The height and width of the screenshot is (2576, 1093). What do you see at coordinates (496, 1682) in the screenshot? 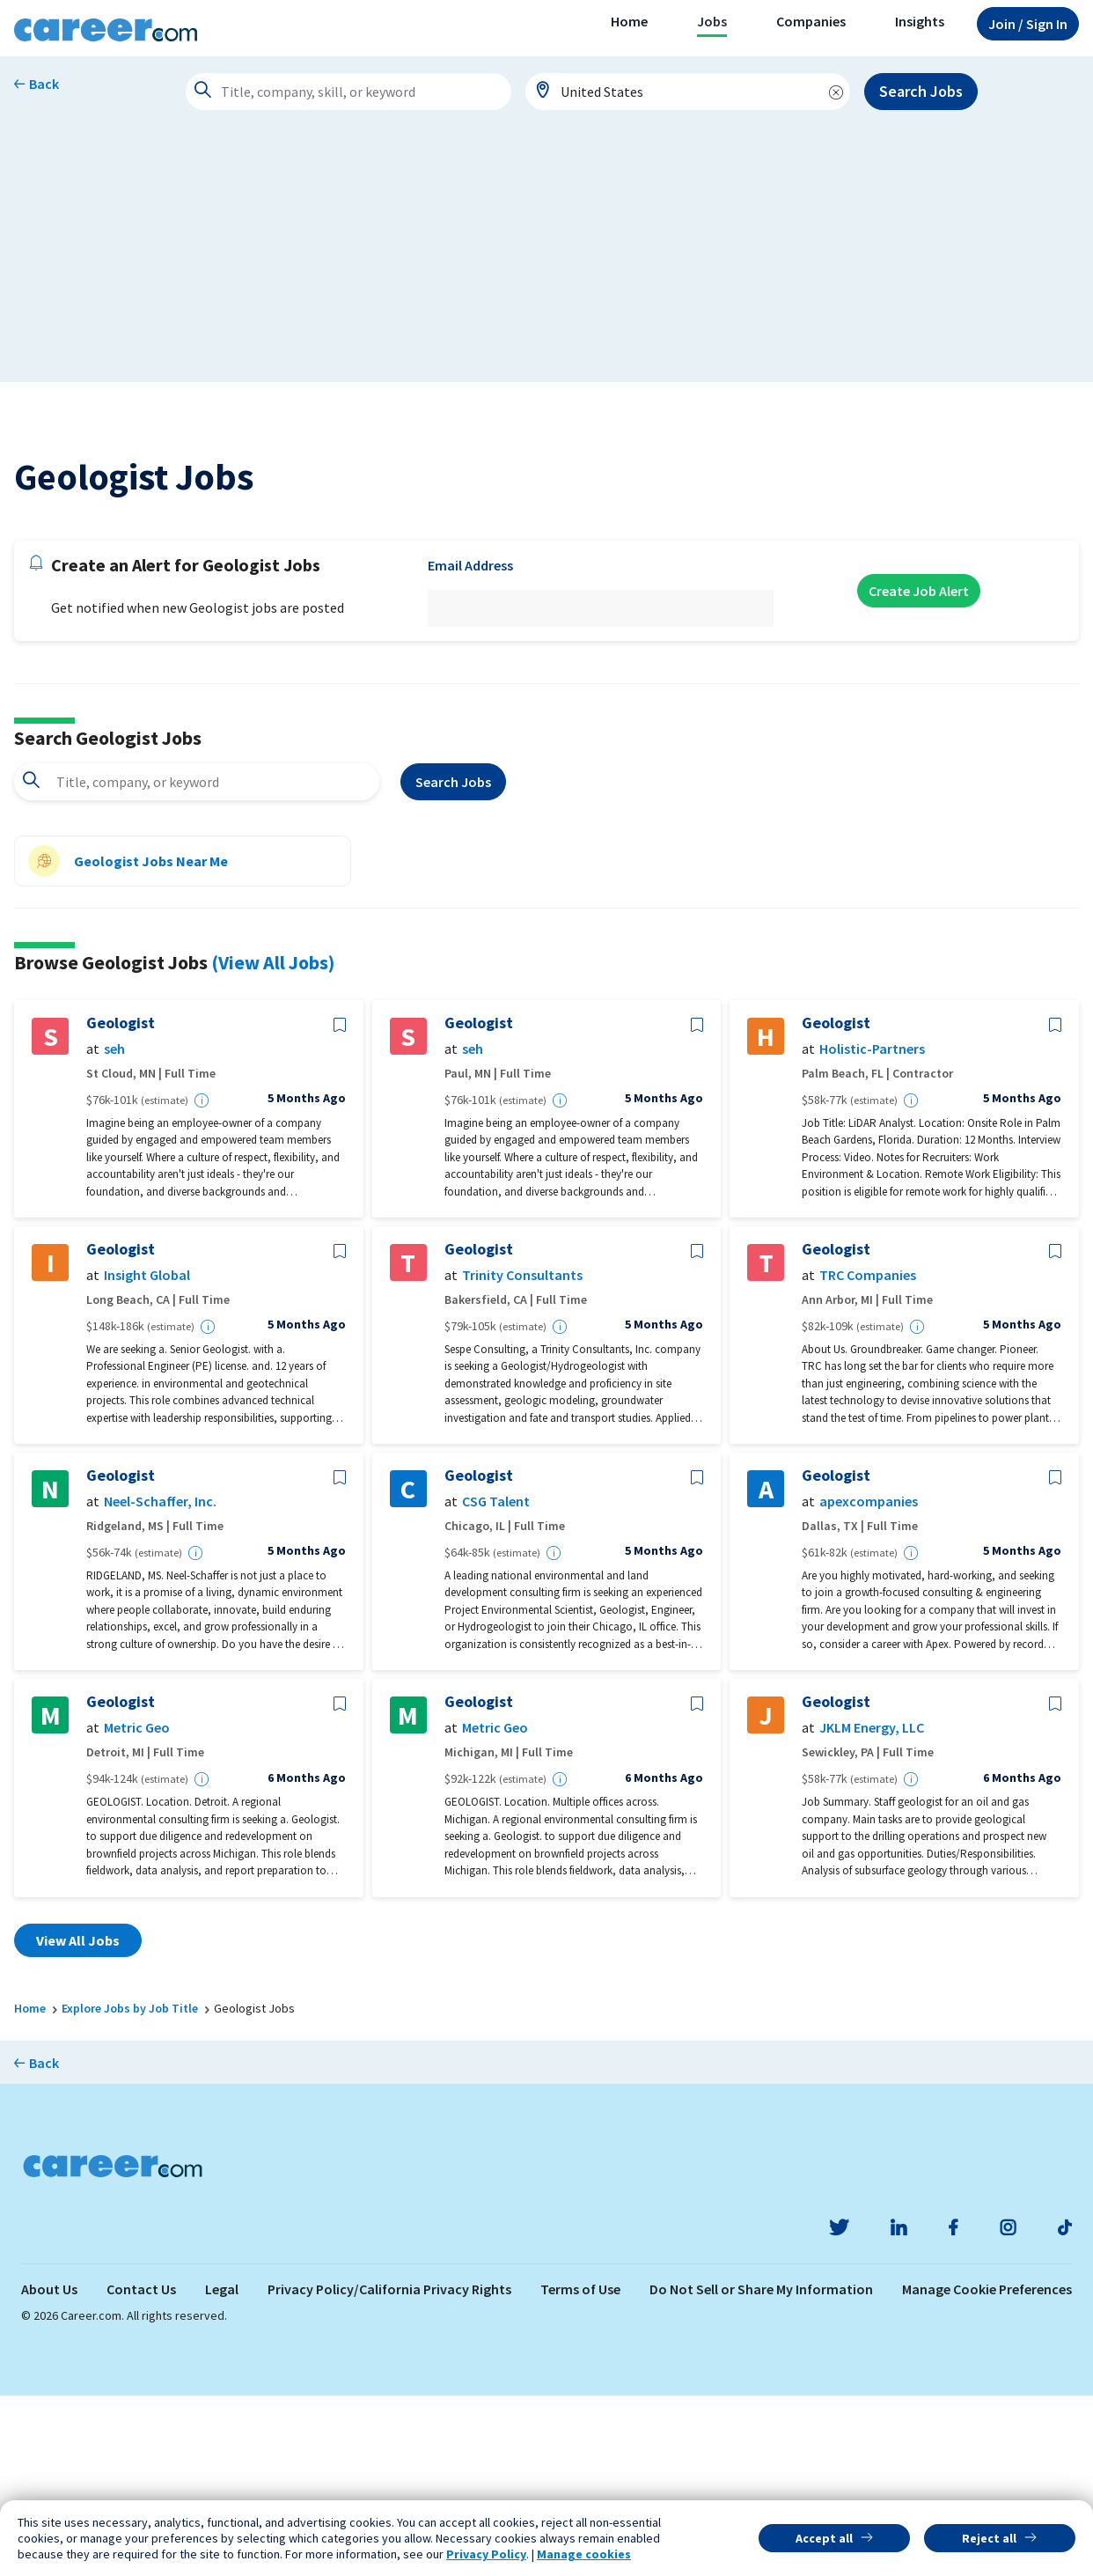
I see `CSG Talent` at bounding box center [496, 1682].